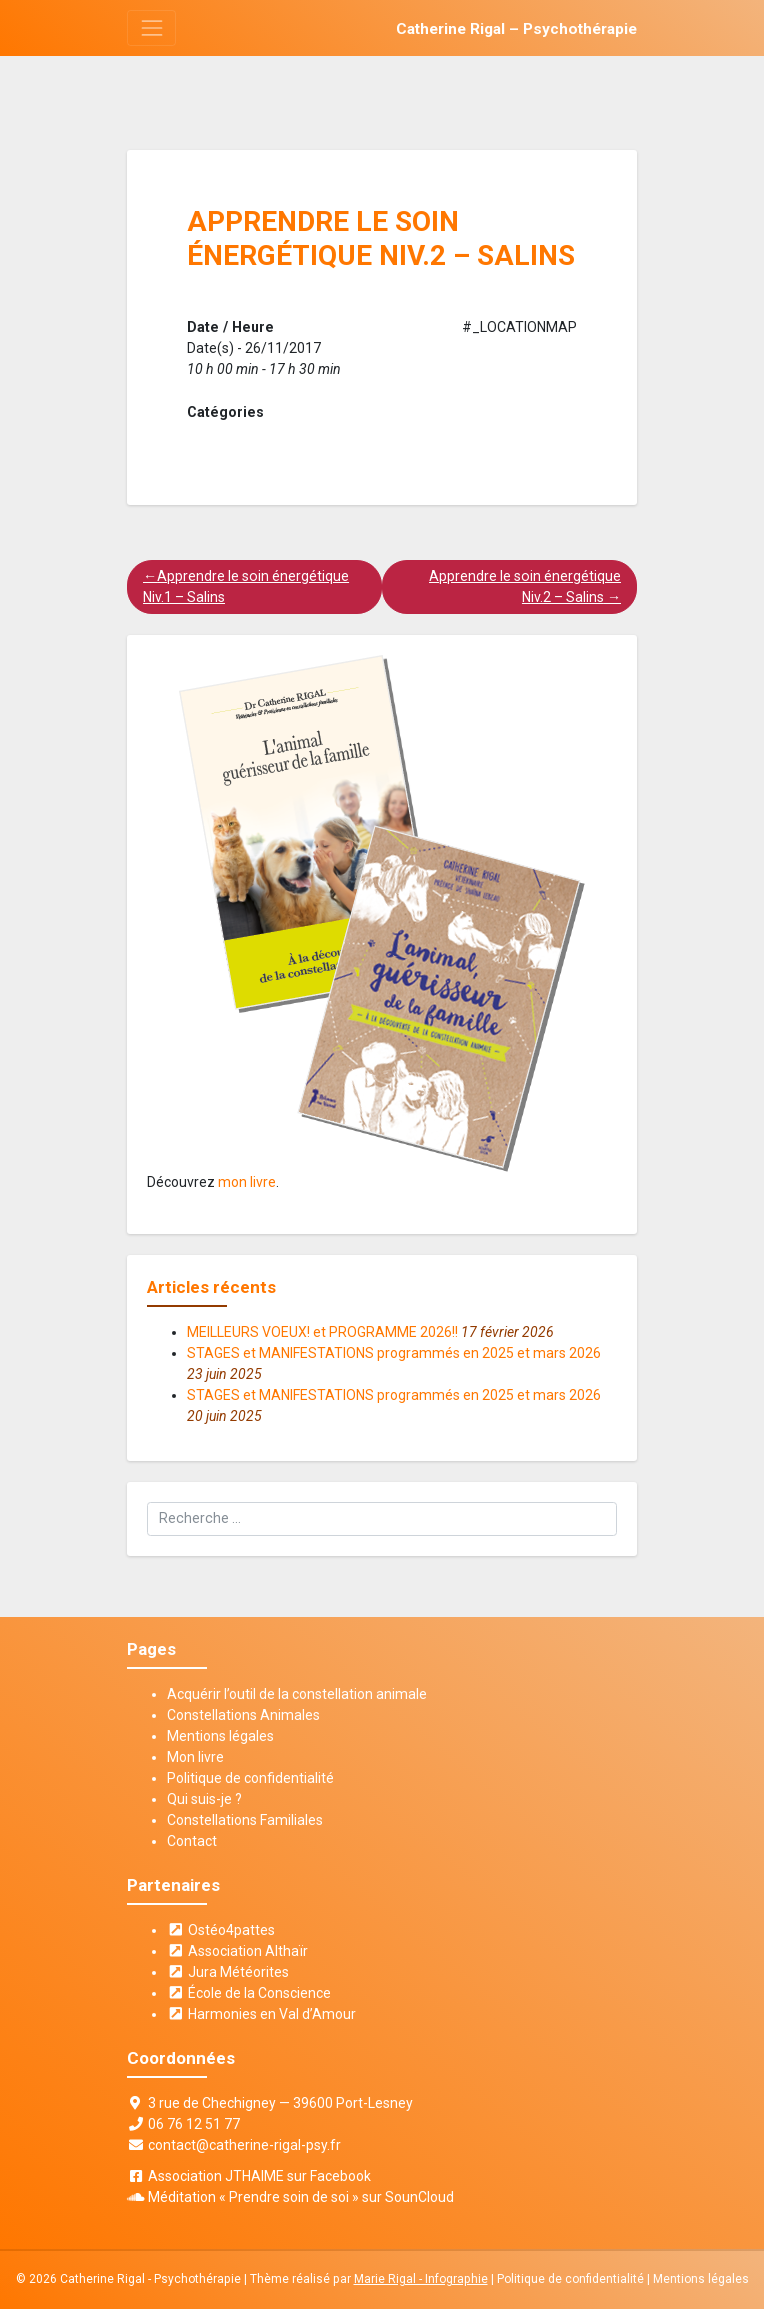 Image resolution: width=764 pixels, height=2309 pixels. I want to click on Jura Météorites, so click(228, 1972).